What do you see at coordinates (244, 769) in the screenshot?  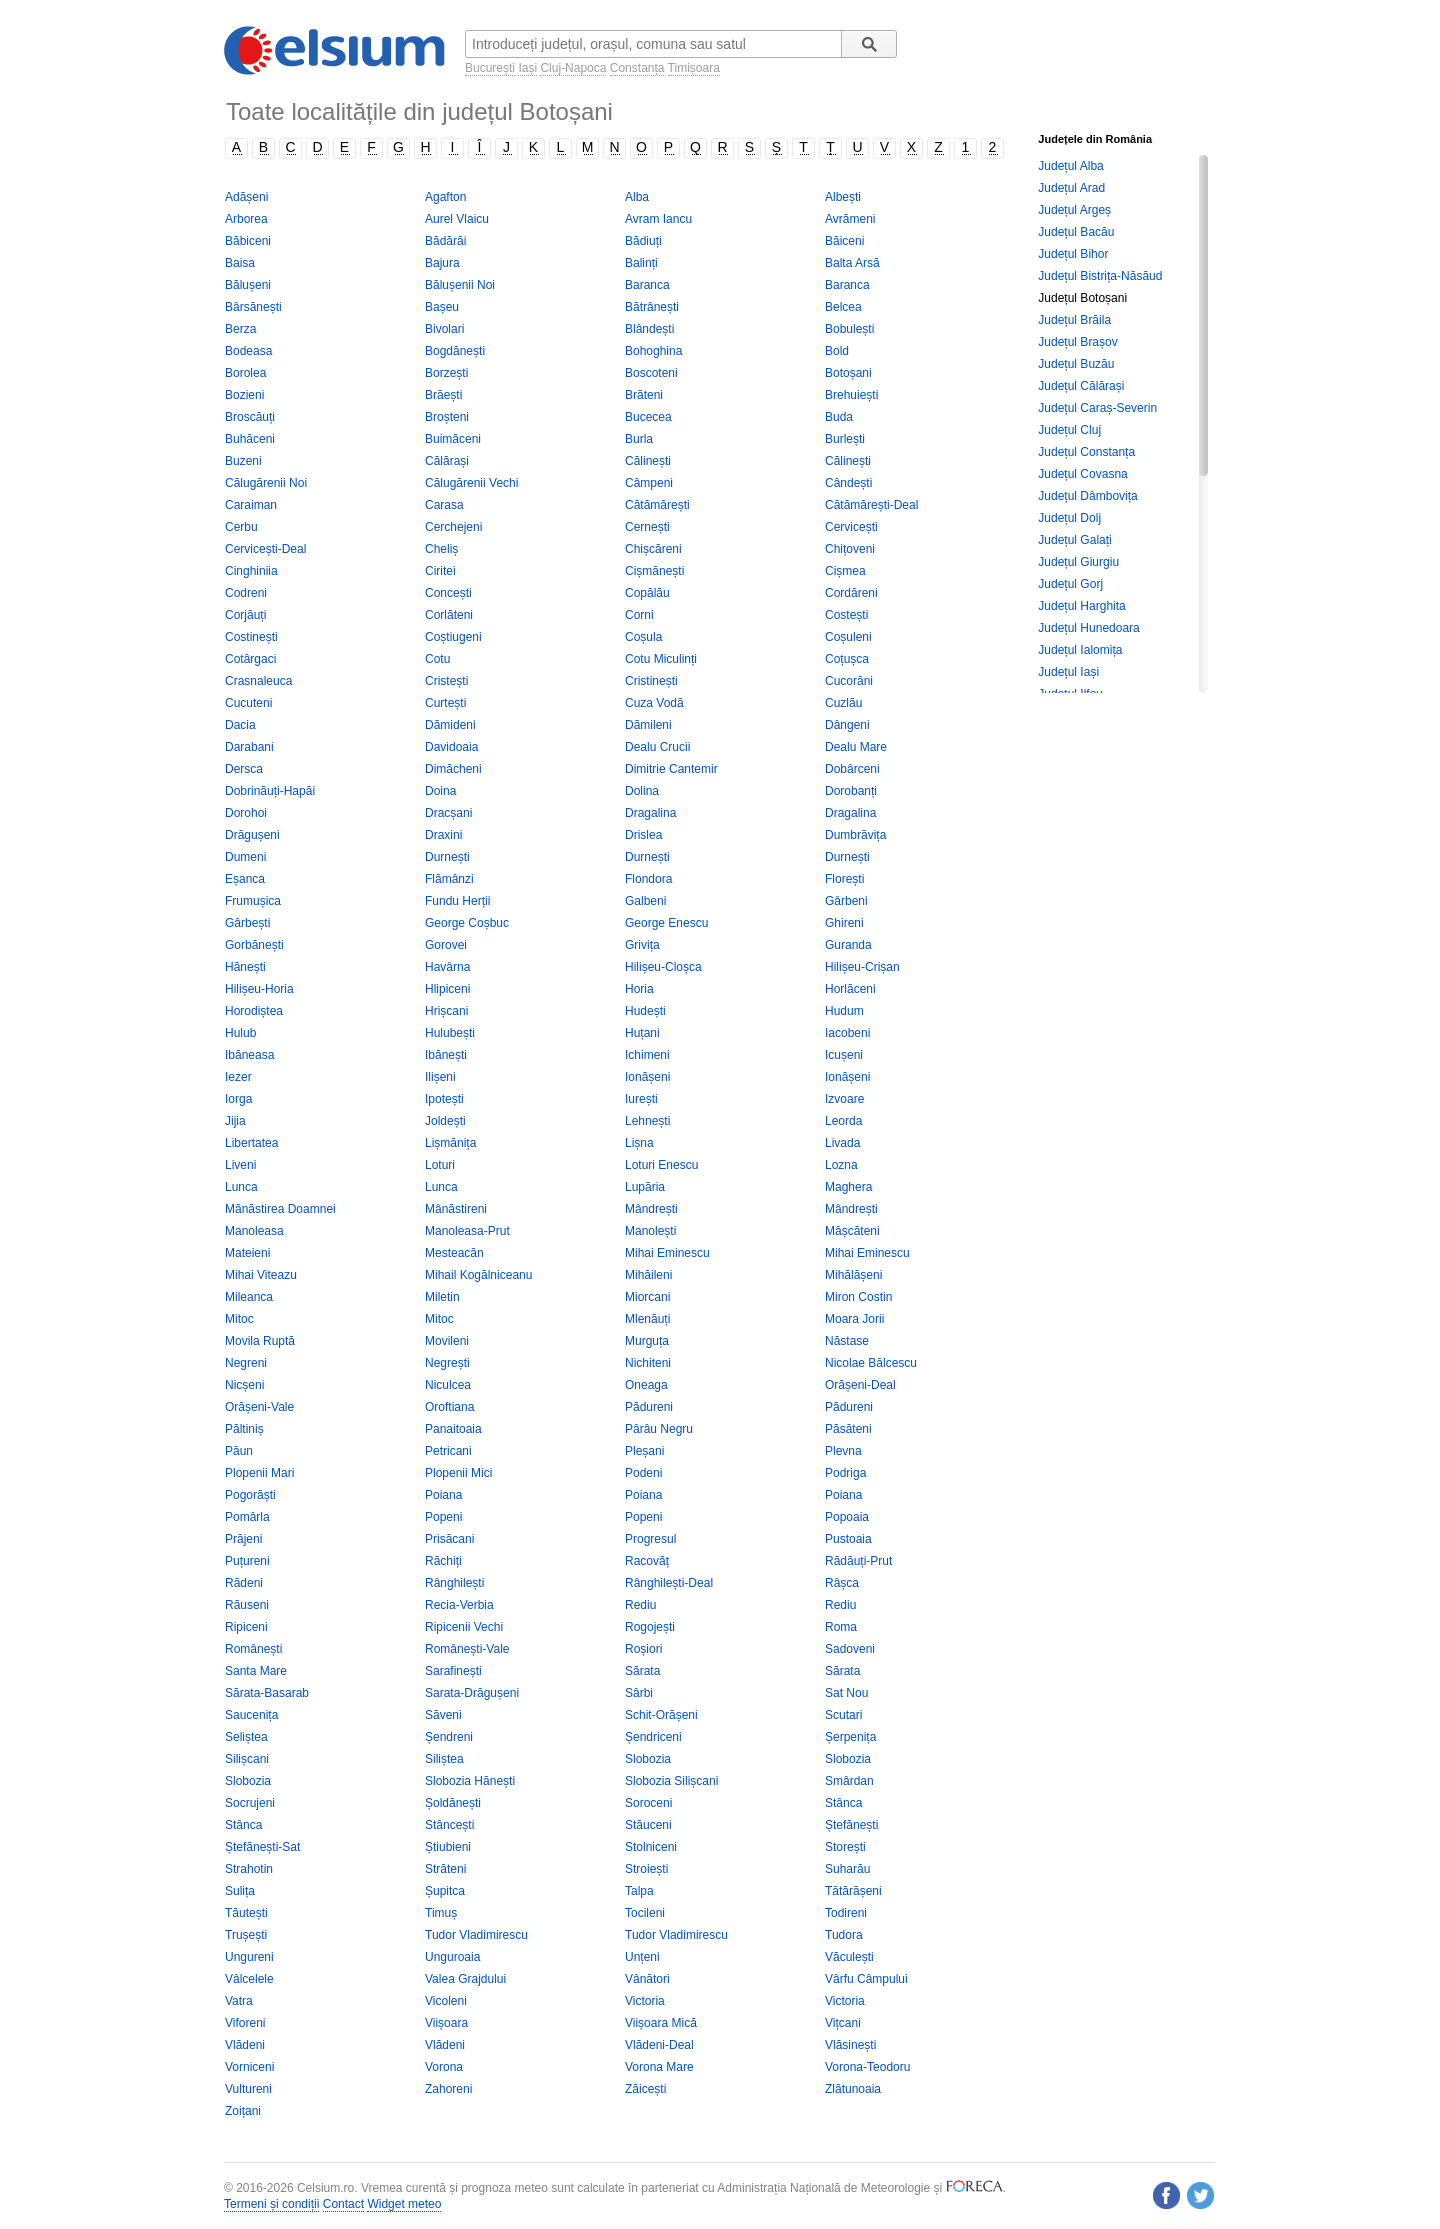 I see `Dersca` at bounding box center [244, 769].